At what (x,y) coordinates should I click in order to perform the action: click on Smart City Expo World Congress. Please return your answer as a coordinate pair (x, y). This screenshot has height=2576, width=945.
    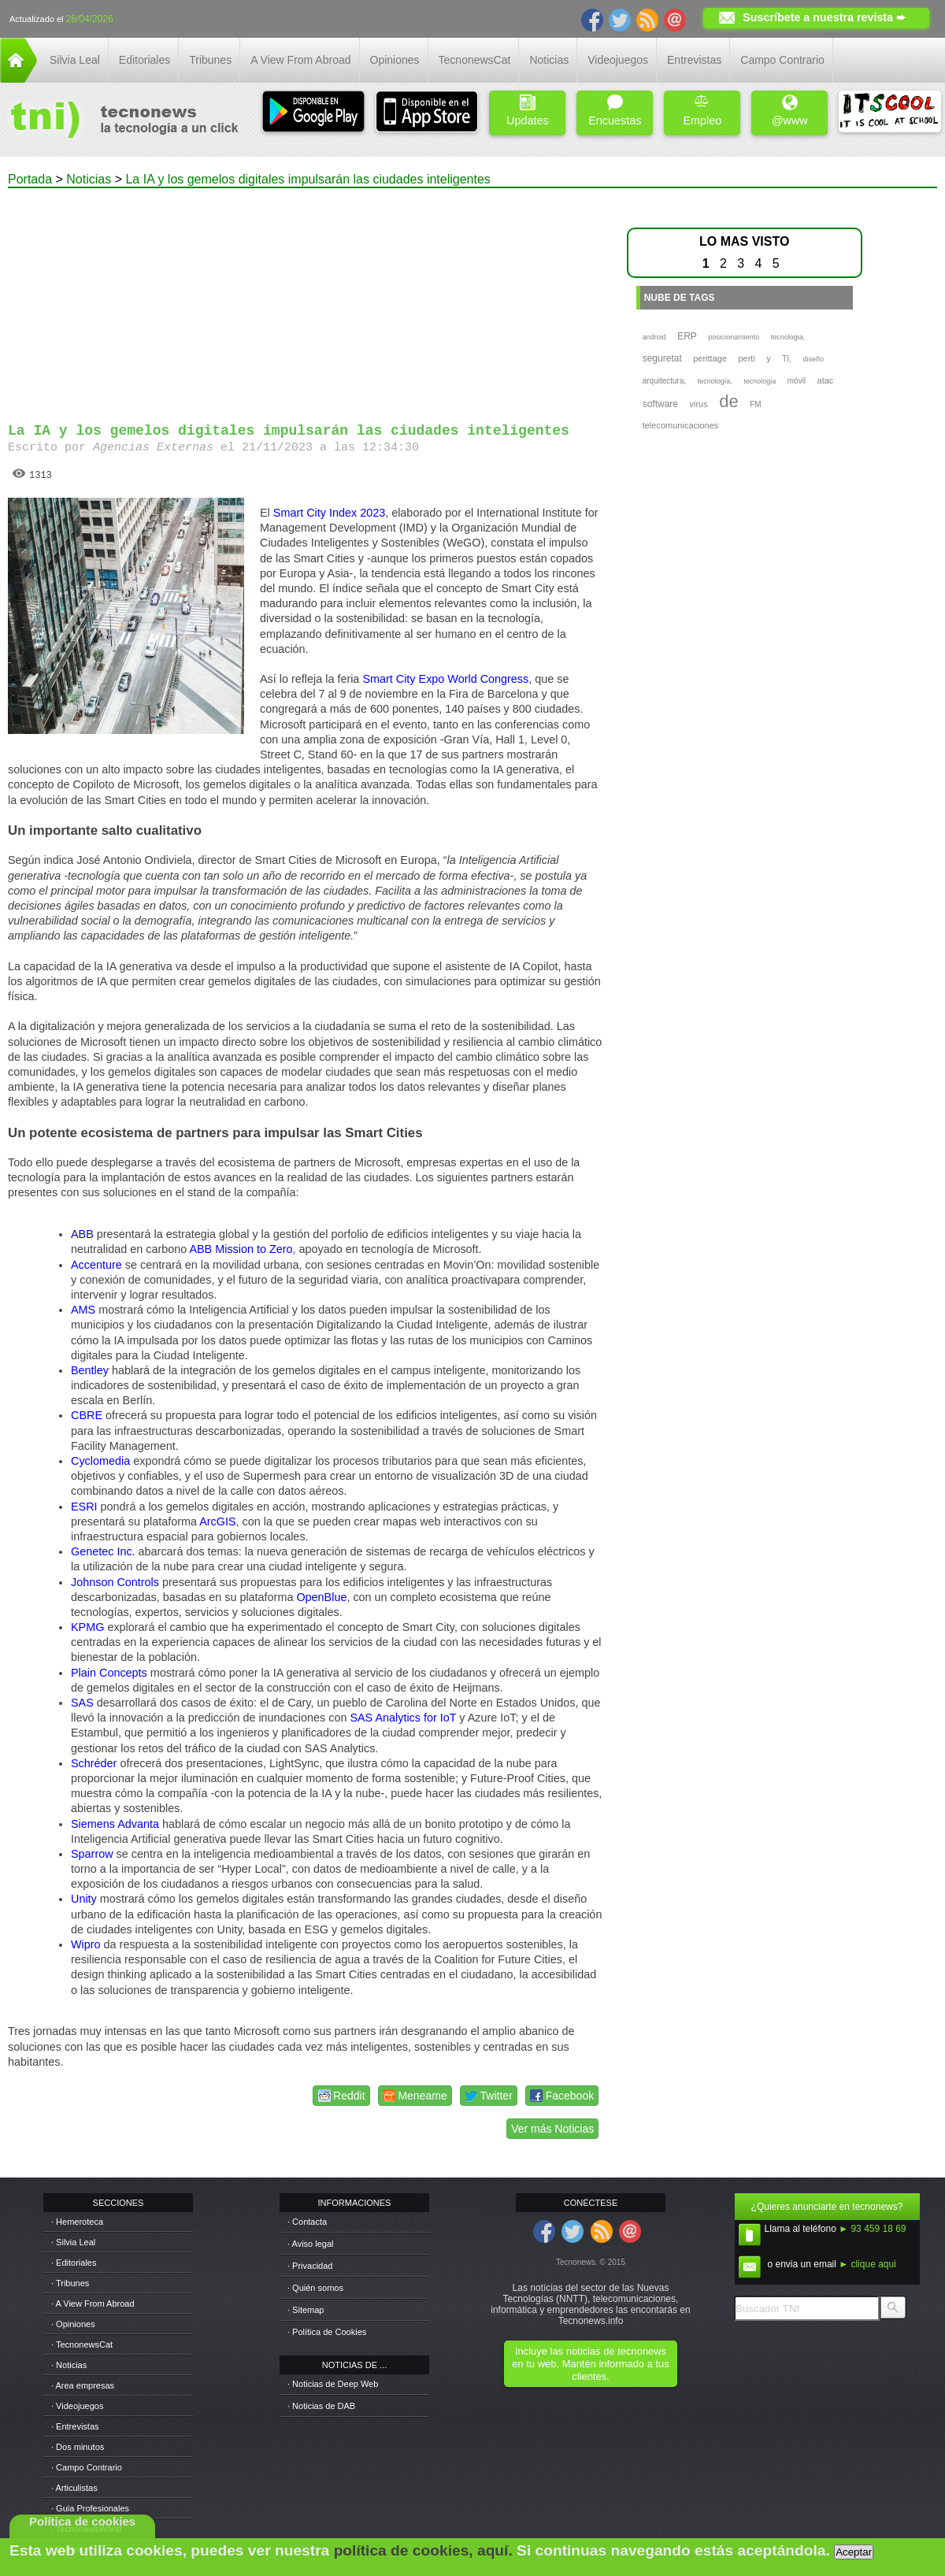
    Looking at the image, I should click on (445, 679).